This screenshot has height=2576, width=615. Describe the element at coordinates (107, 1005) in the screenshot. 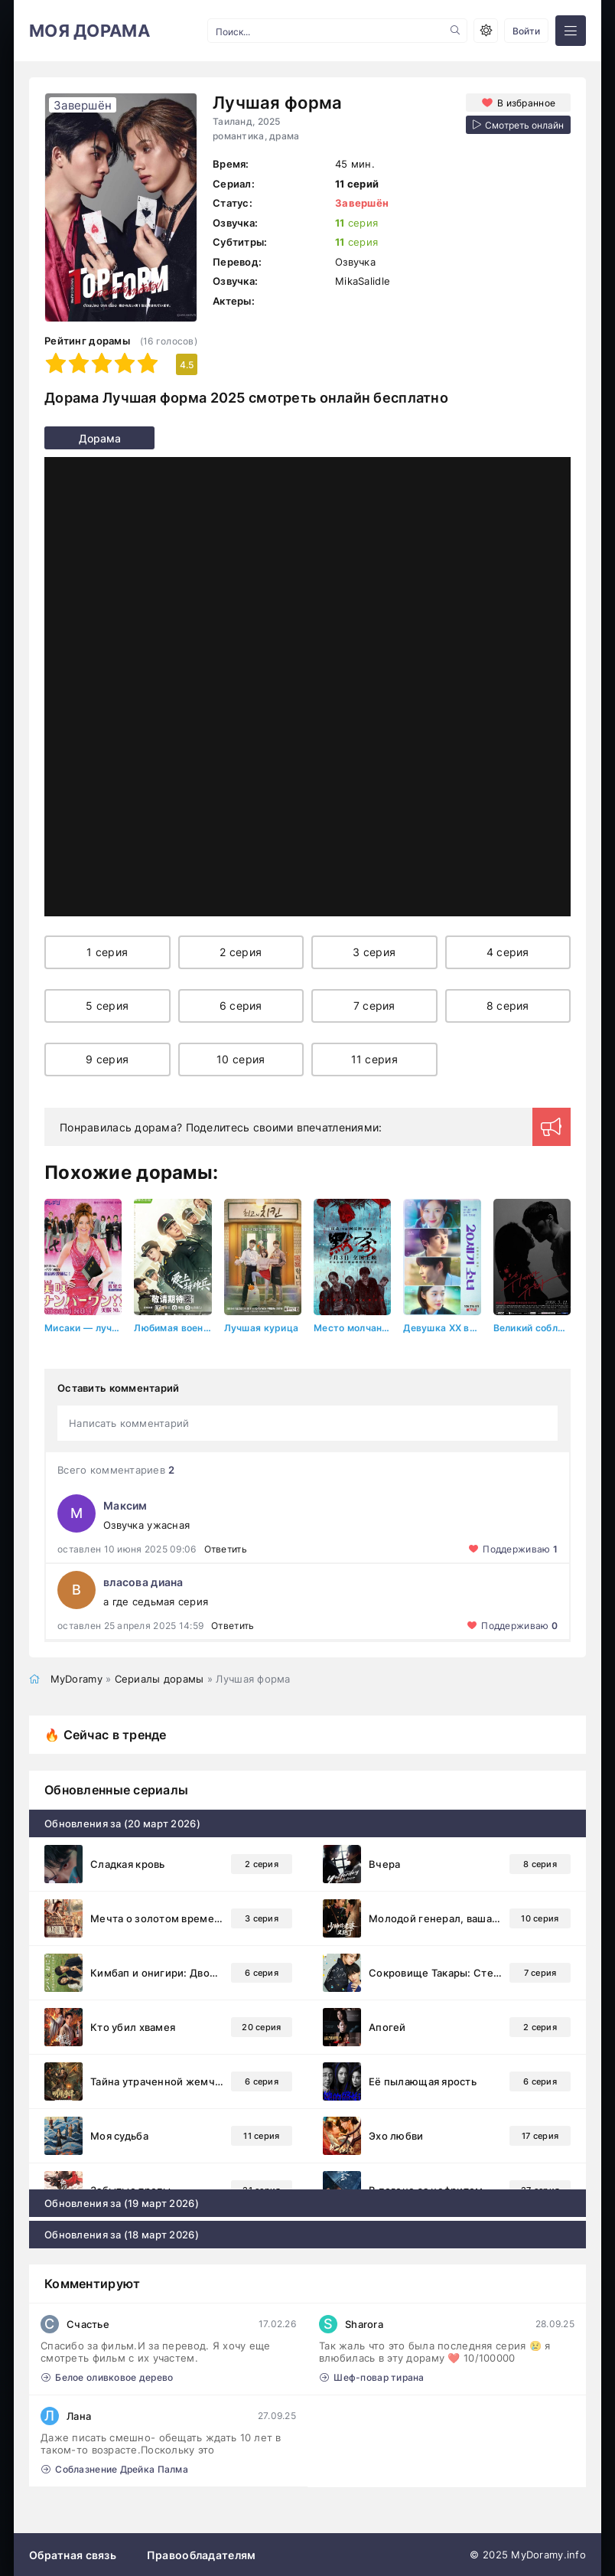

I see `5 серия` at that location.